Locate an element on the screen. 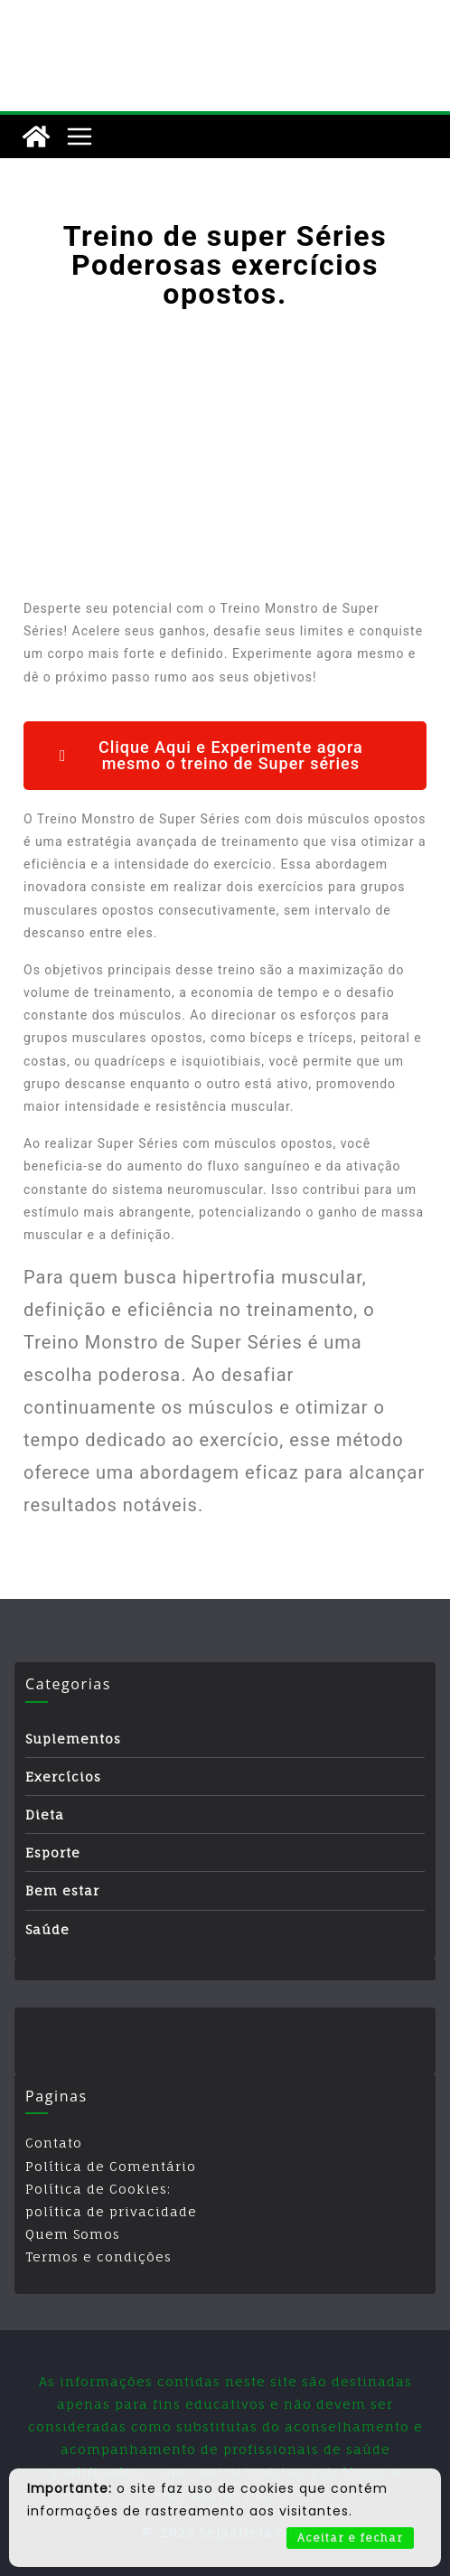 The width and height of the screenshot is (450, 2576). Esporte is located at coordinates (52, 1852).